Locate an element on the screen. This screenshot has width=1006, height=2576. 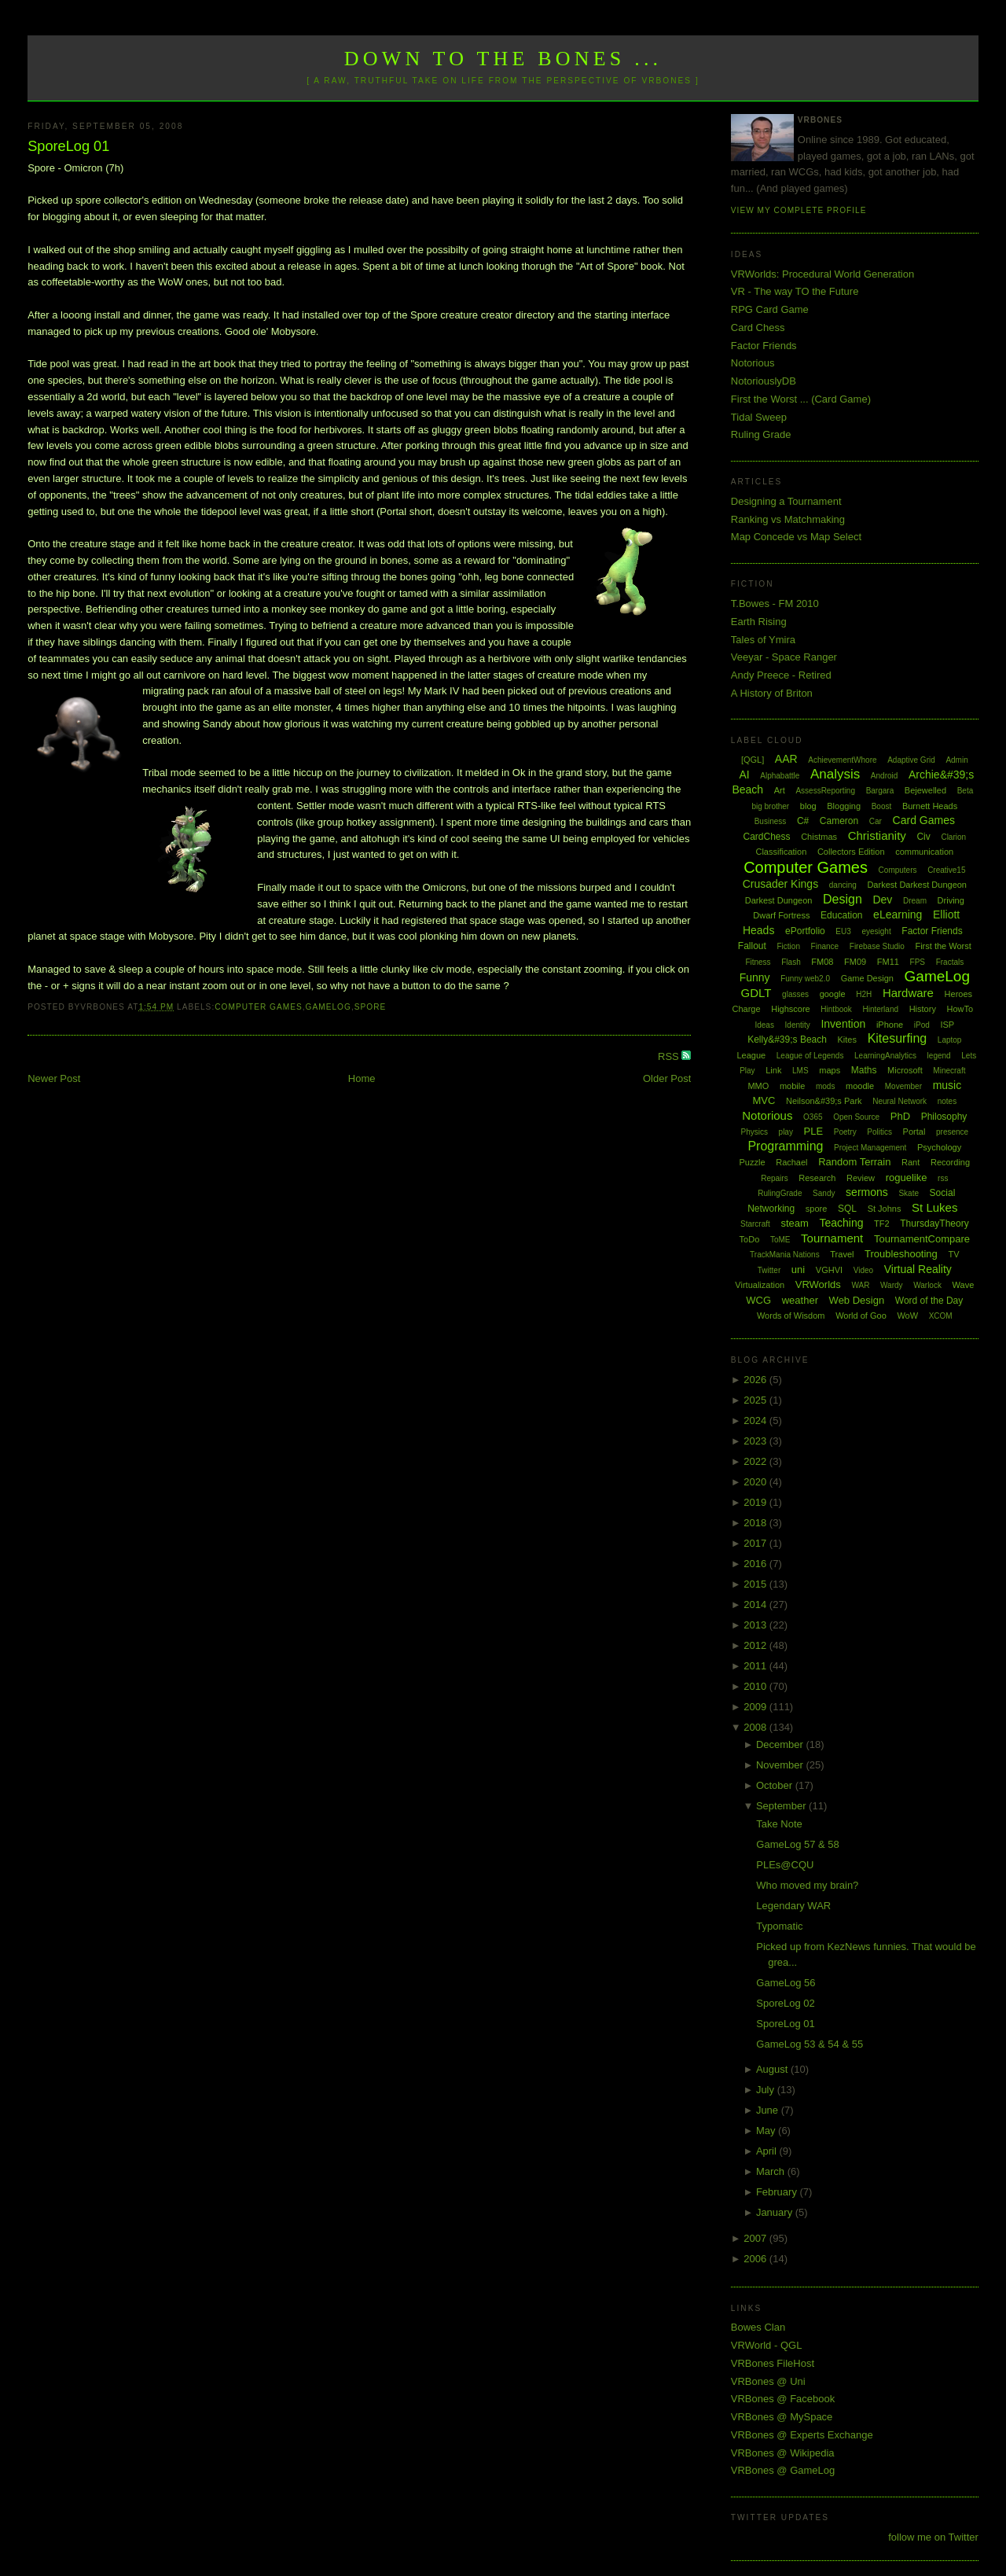
C# is located at coordinates (803, 820).